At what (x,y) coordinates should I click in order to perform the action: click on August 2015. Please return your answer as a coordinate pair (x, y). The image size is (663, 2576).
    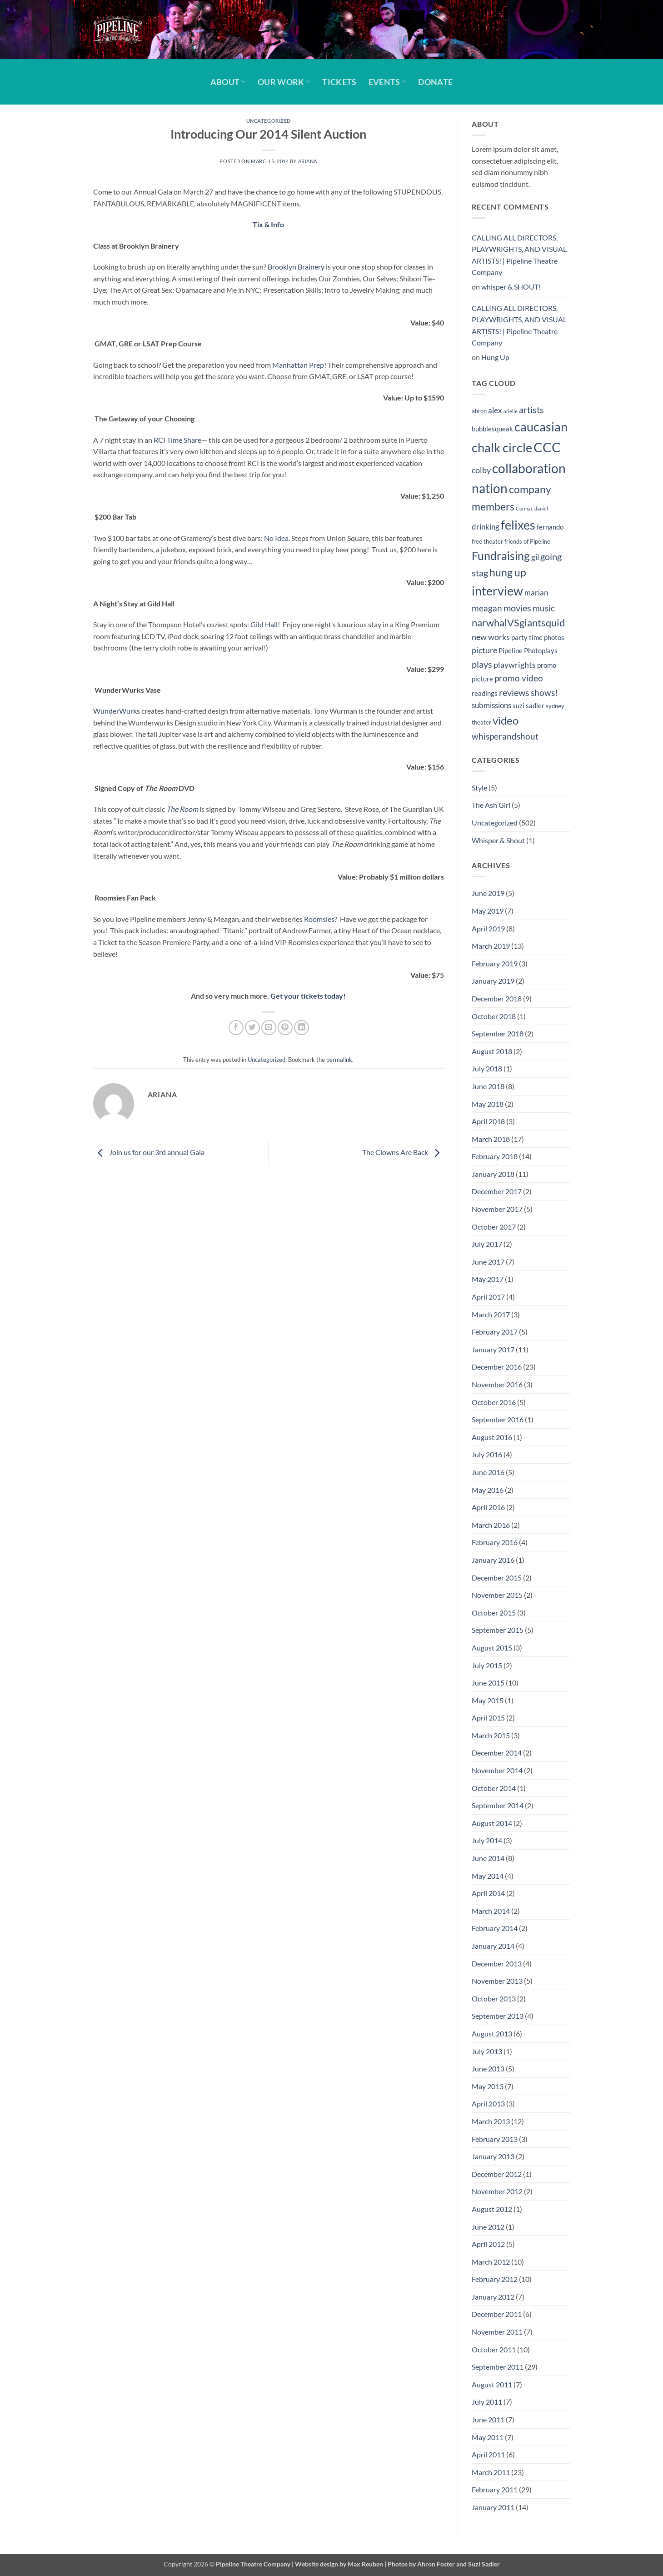
    Looking at the image, I should click on (492, 1647).